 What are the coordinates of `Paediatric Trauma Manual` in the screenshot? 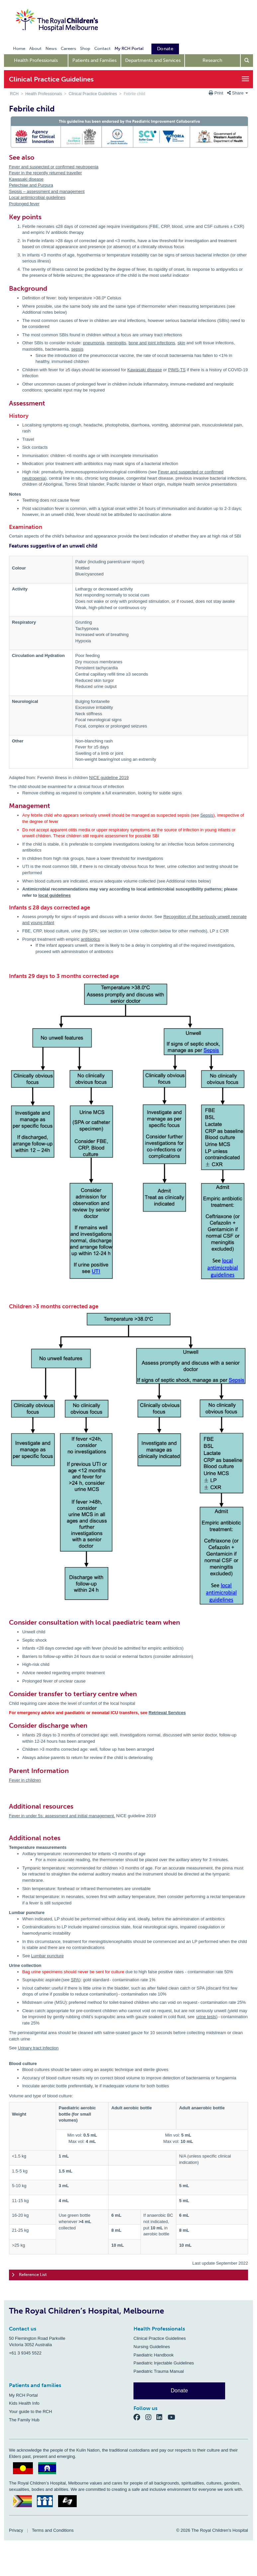 It's located at (158, 2371).